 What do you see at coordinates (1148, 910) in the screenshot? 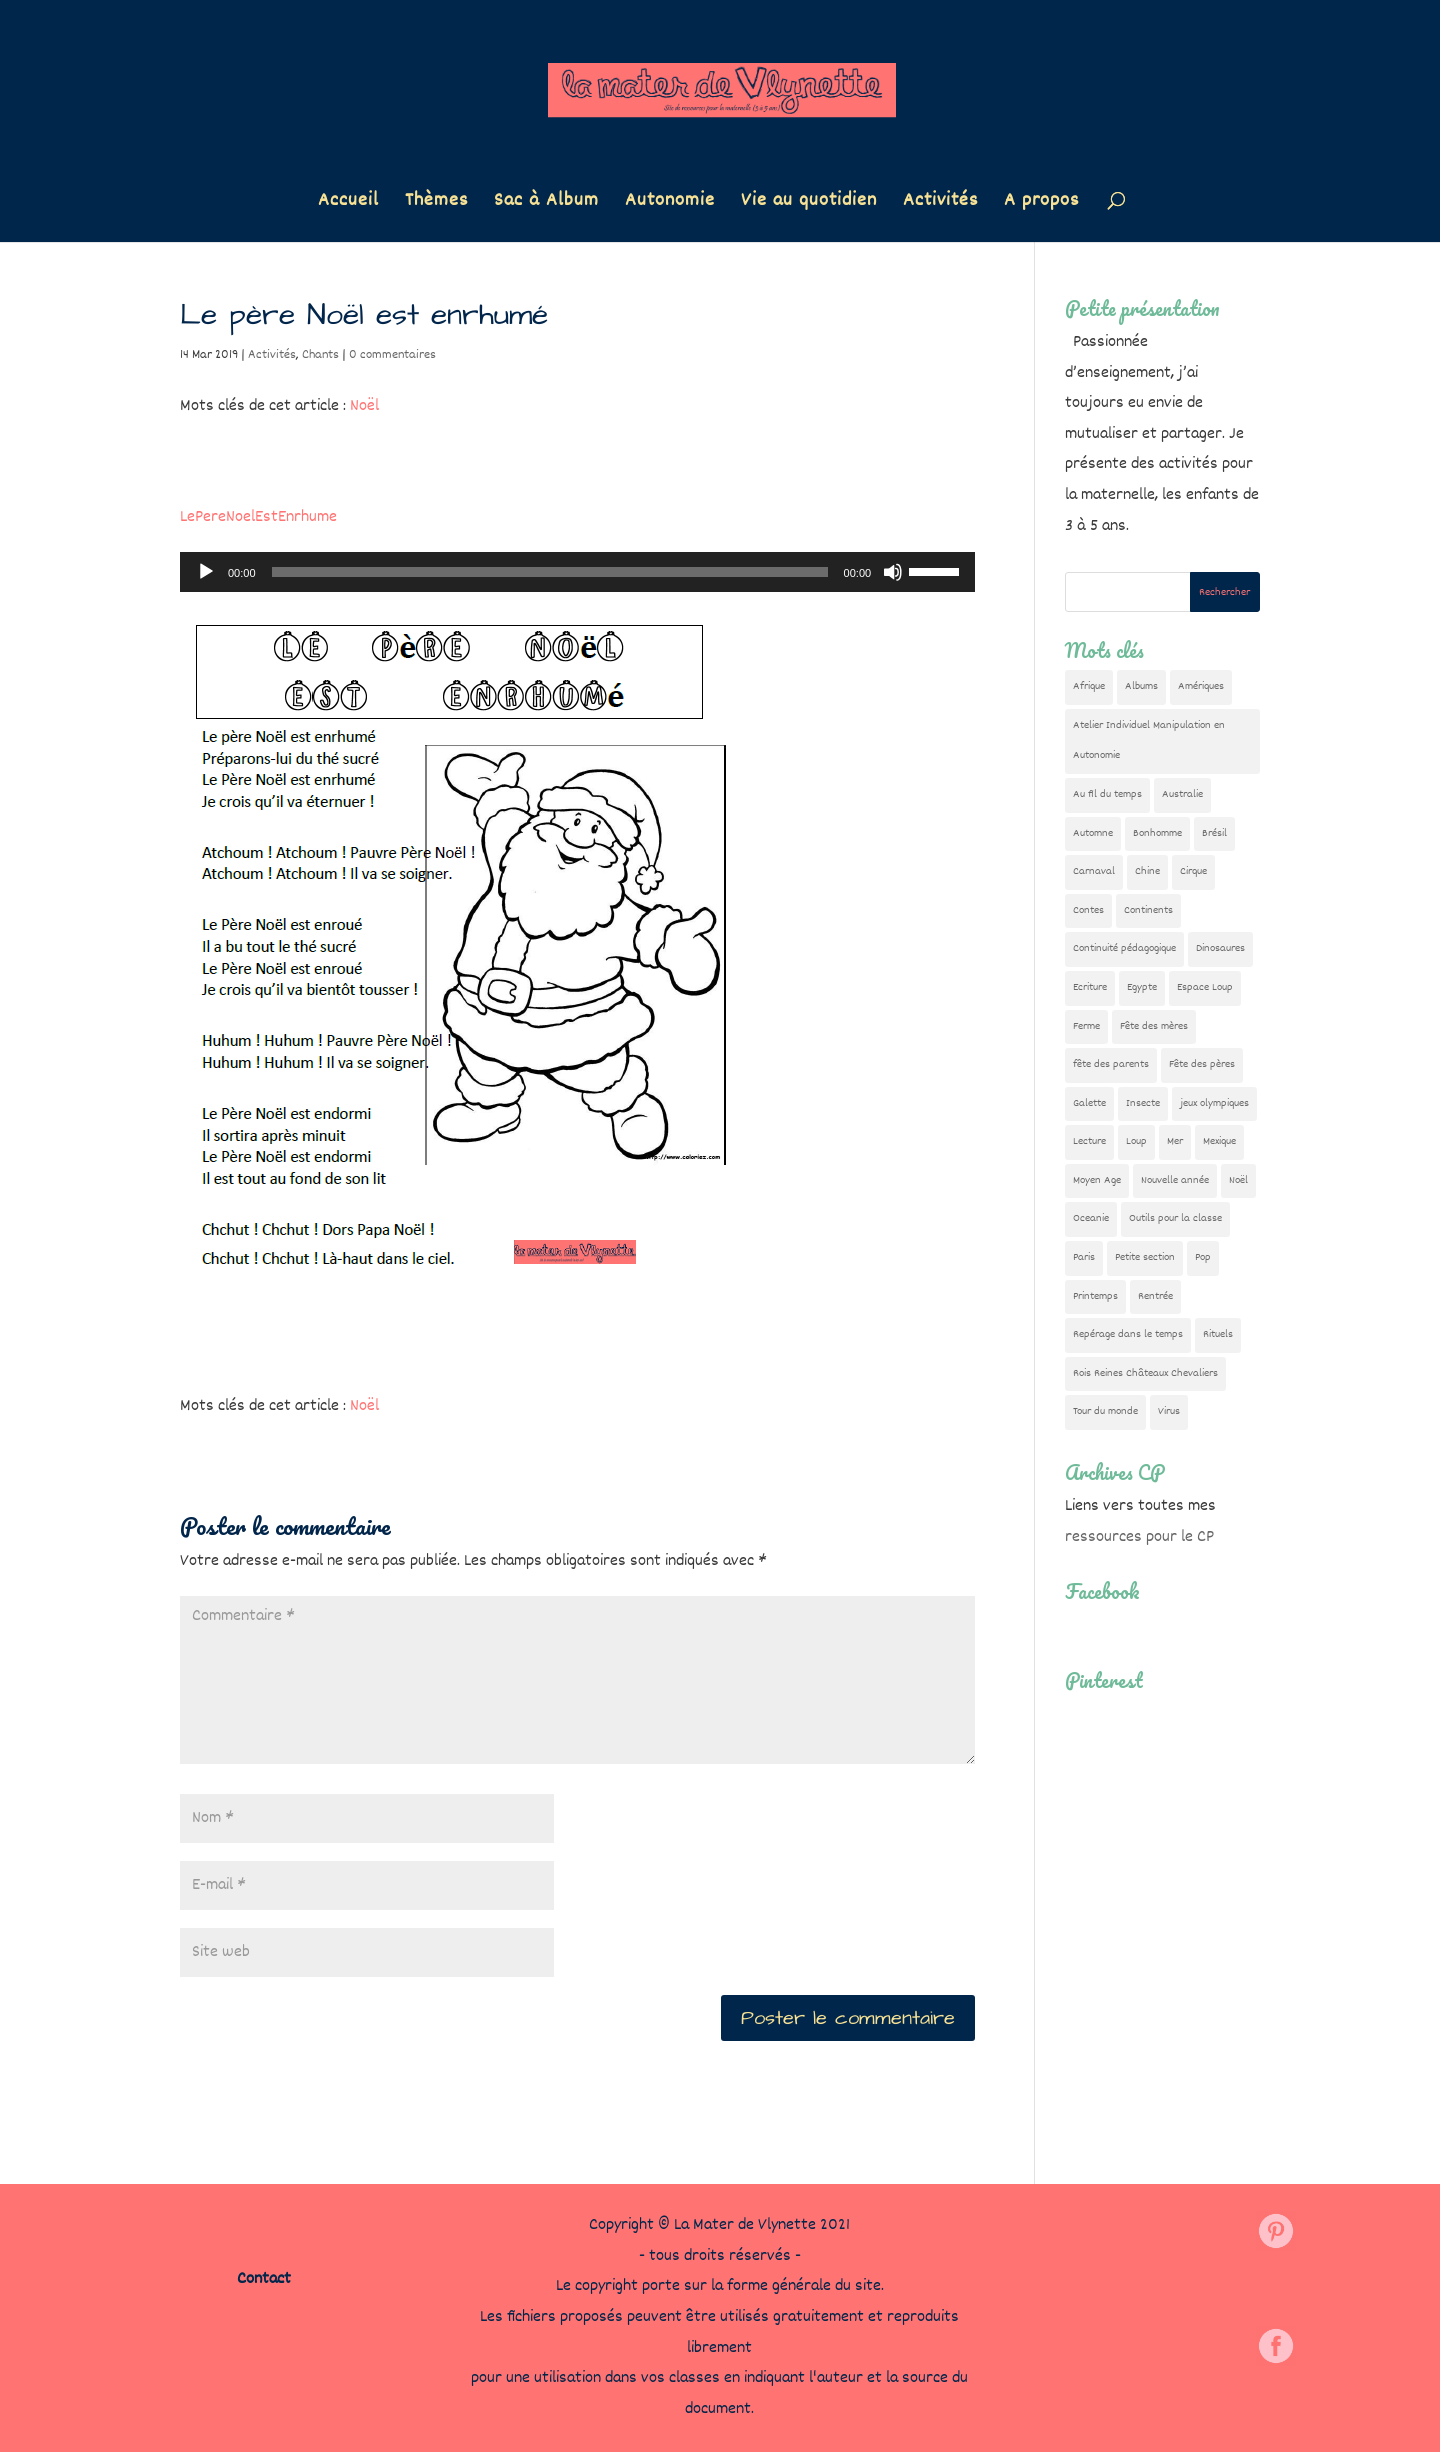
I see `Continents [Continents (76 éléments)]` at bounding box center [1148, 910].